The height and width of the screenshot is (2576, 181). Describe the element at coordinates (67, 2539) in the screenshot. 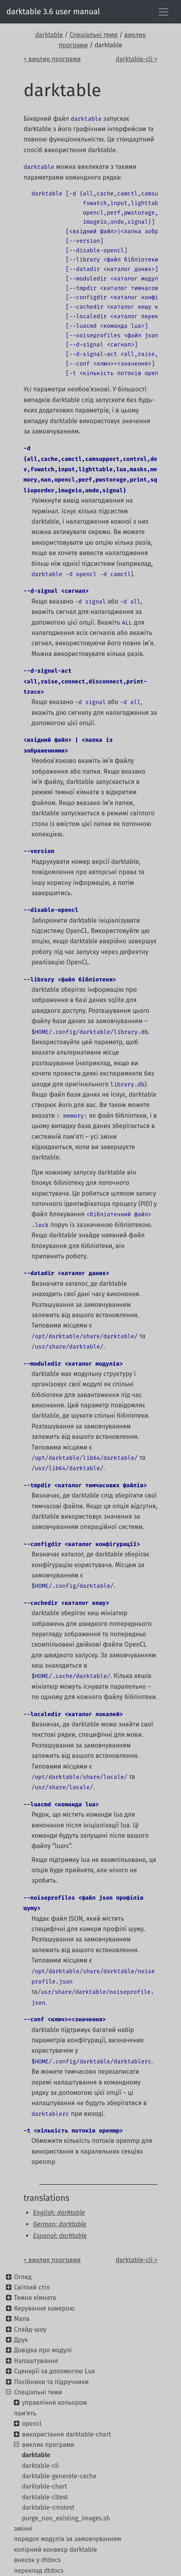

I see `порядок модулів за замовчуванням` at that location.